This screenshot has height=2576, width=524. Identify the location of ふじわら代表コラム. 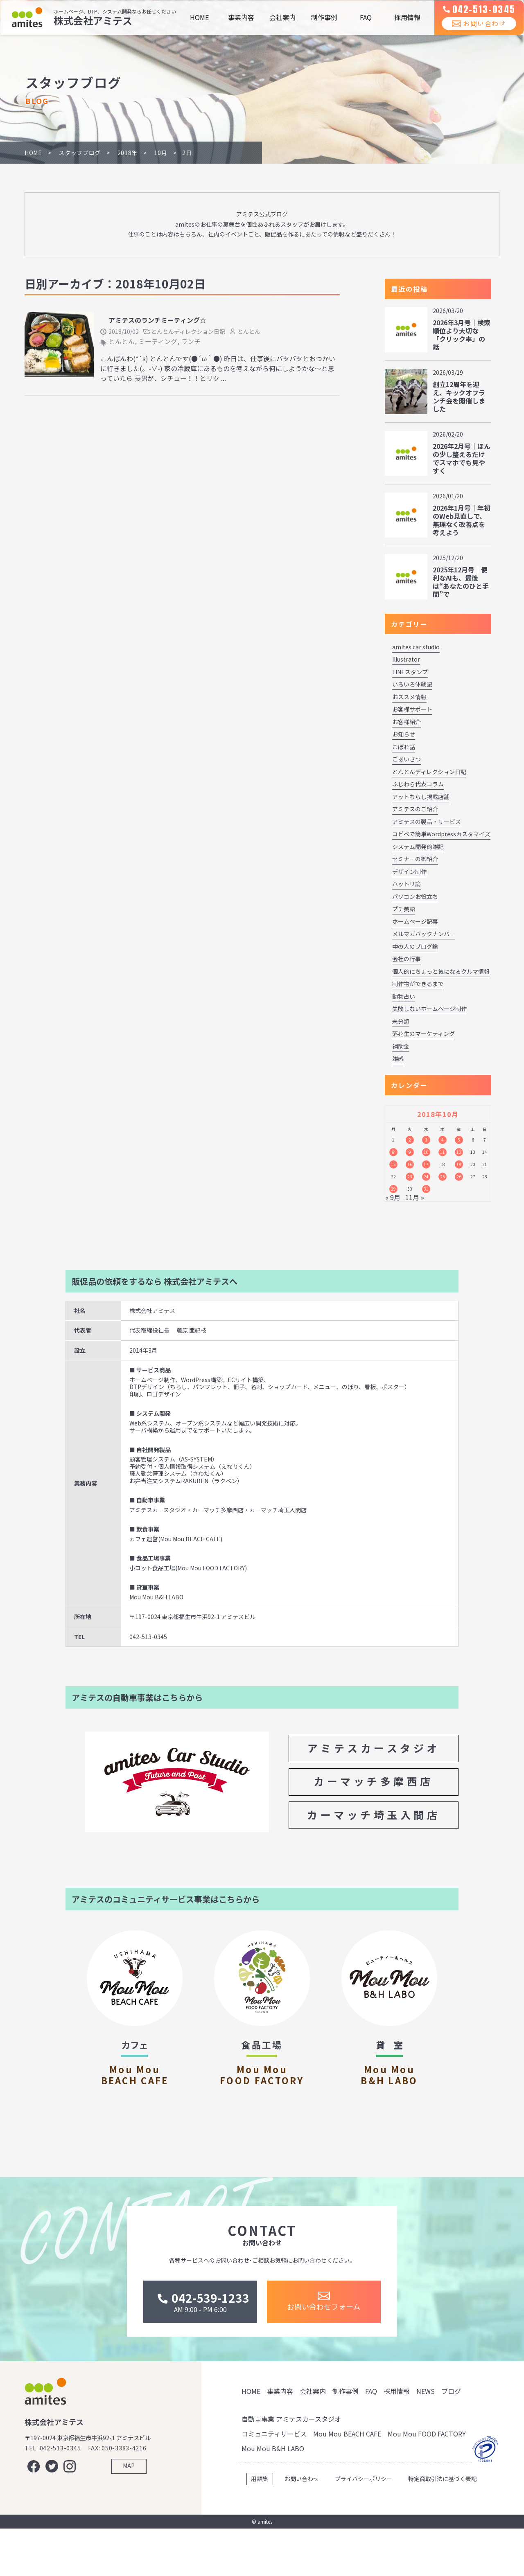
(418, 784).